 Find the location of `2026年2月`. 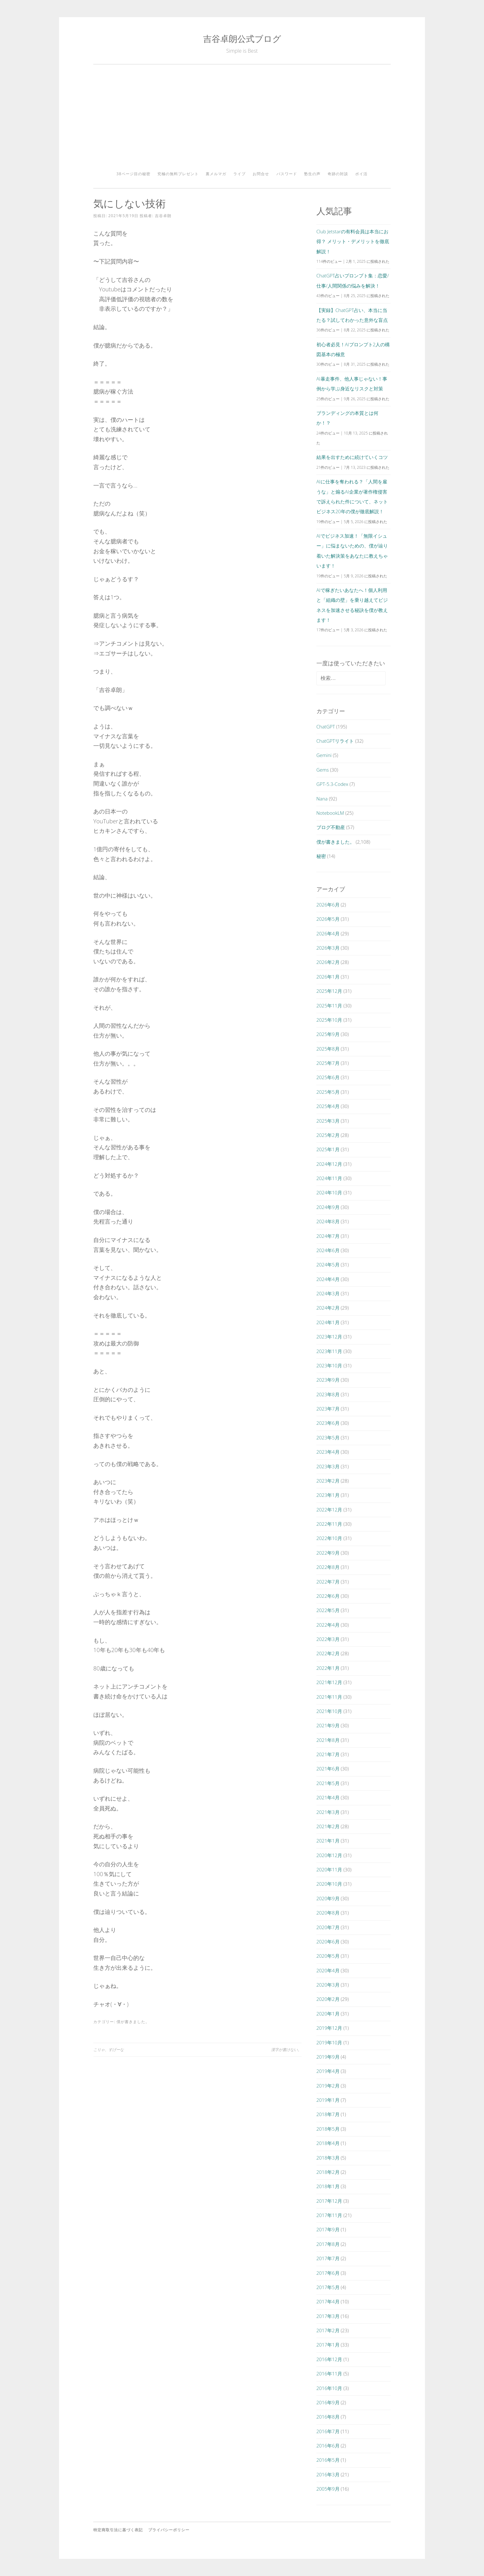

2026年2月 is located at coordinates (328, 962).